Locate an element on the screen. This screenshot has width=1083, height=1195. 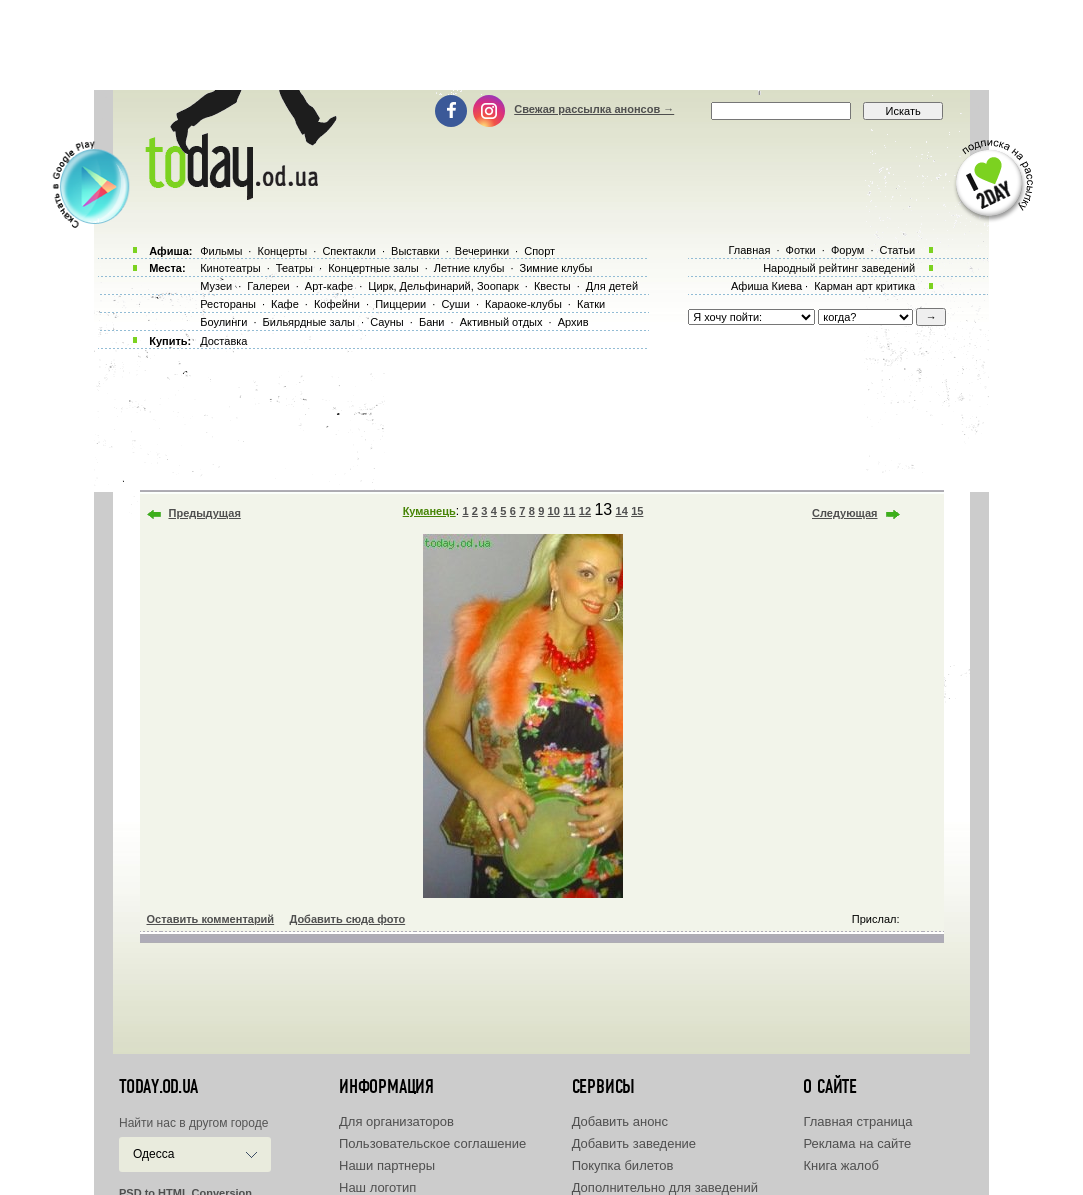
Пиццерии is located at coordinates (400, 304).